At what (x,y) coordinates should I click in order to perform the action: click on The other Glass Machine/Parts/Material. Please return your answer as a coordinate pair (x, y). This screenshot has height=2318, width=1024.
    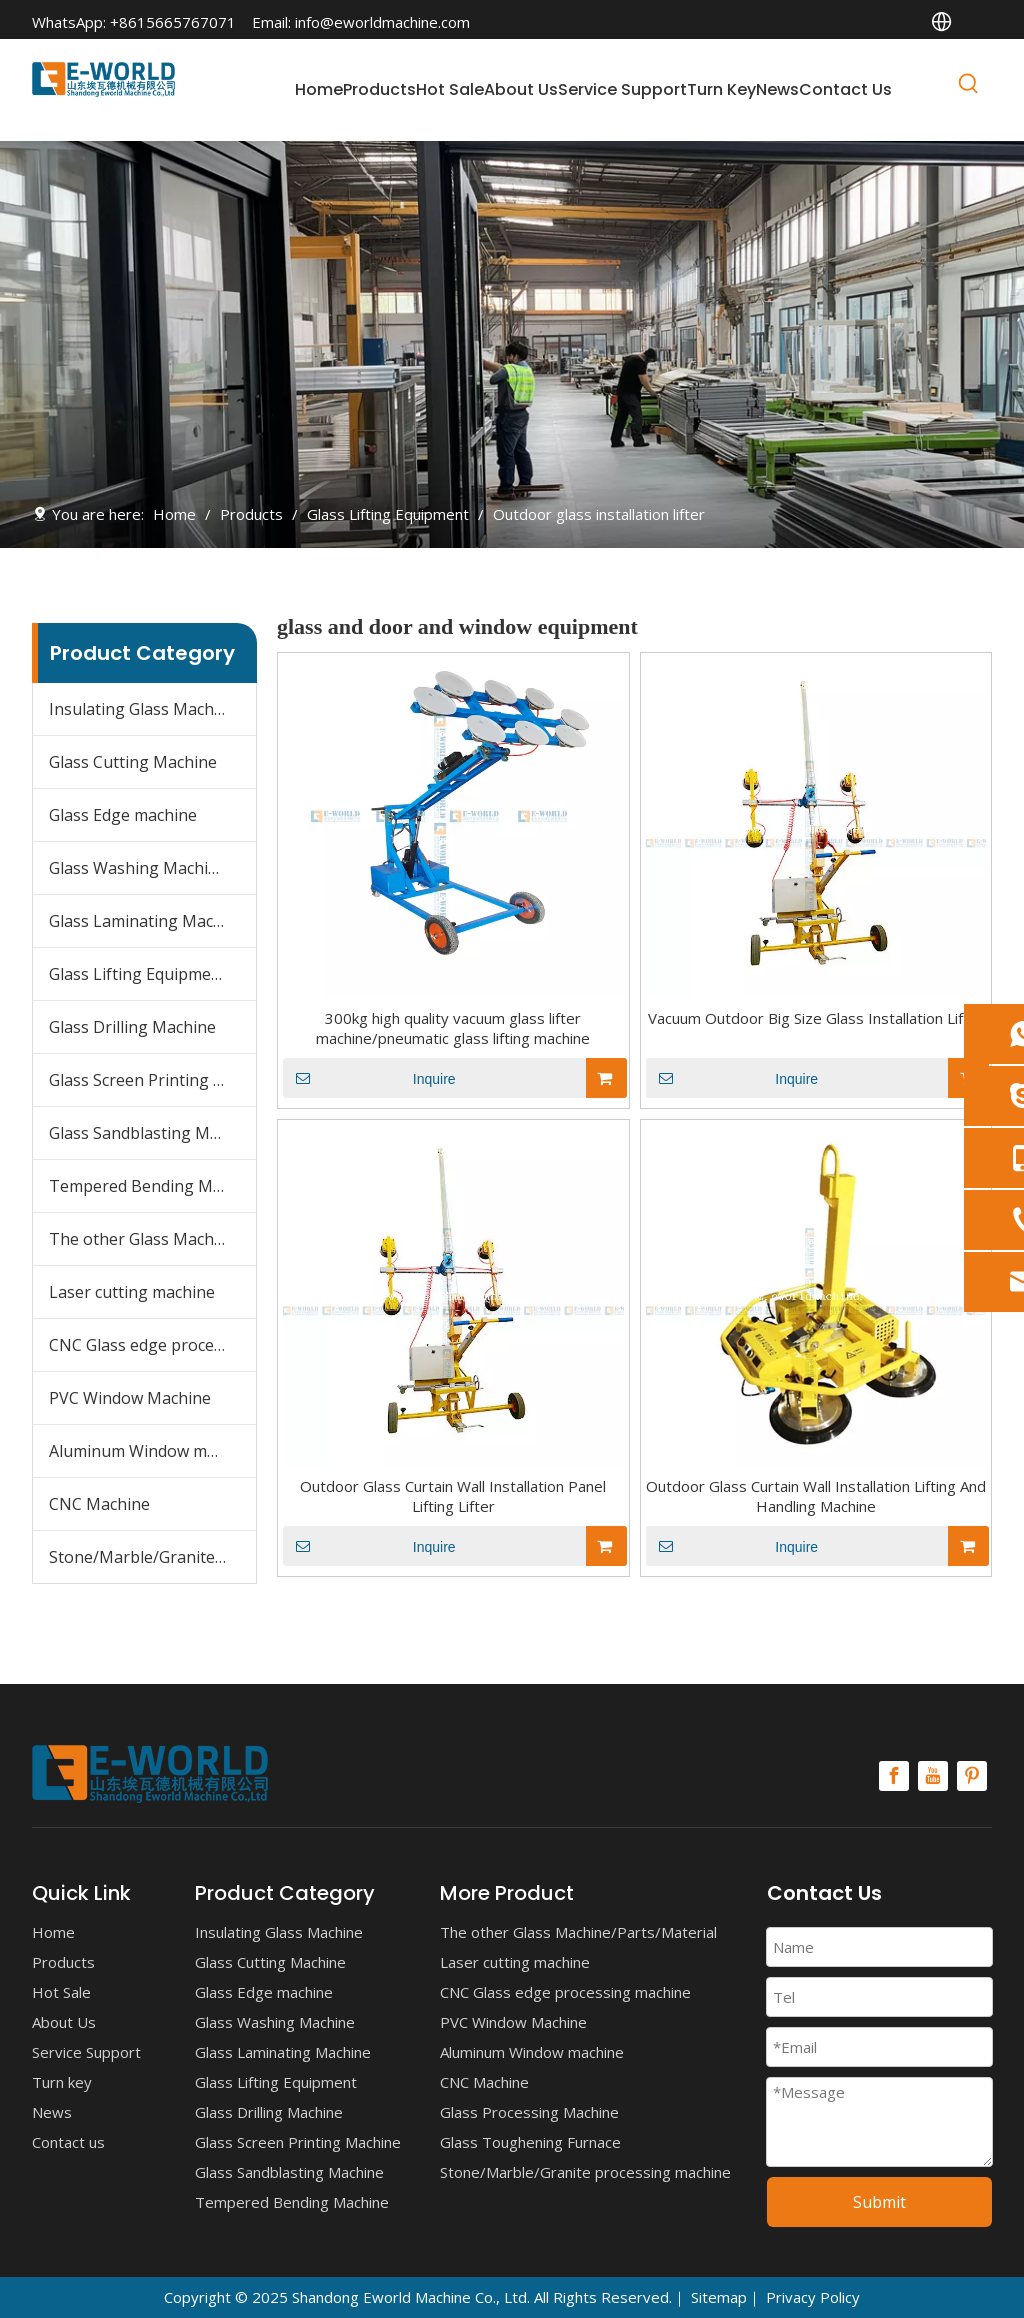
    Looking at the image, I should click on (152, 1239).